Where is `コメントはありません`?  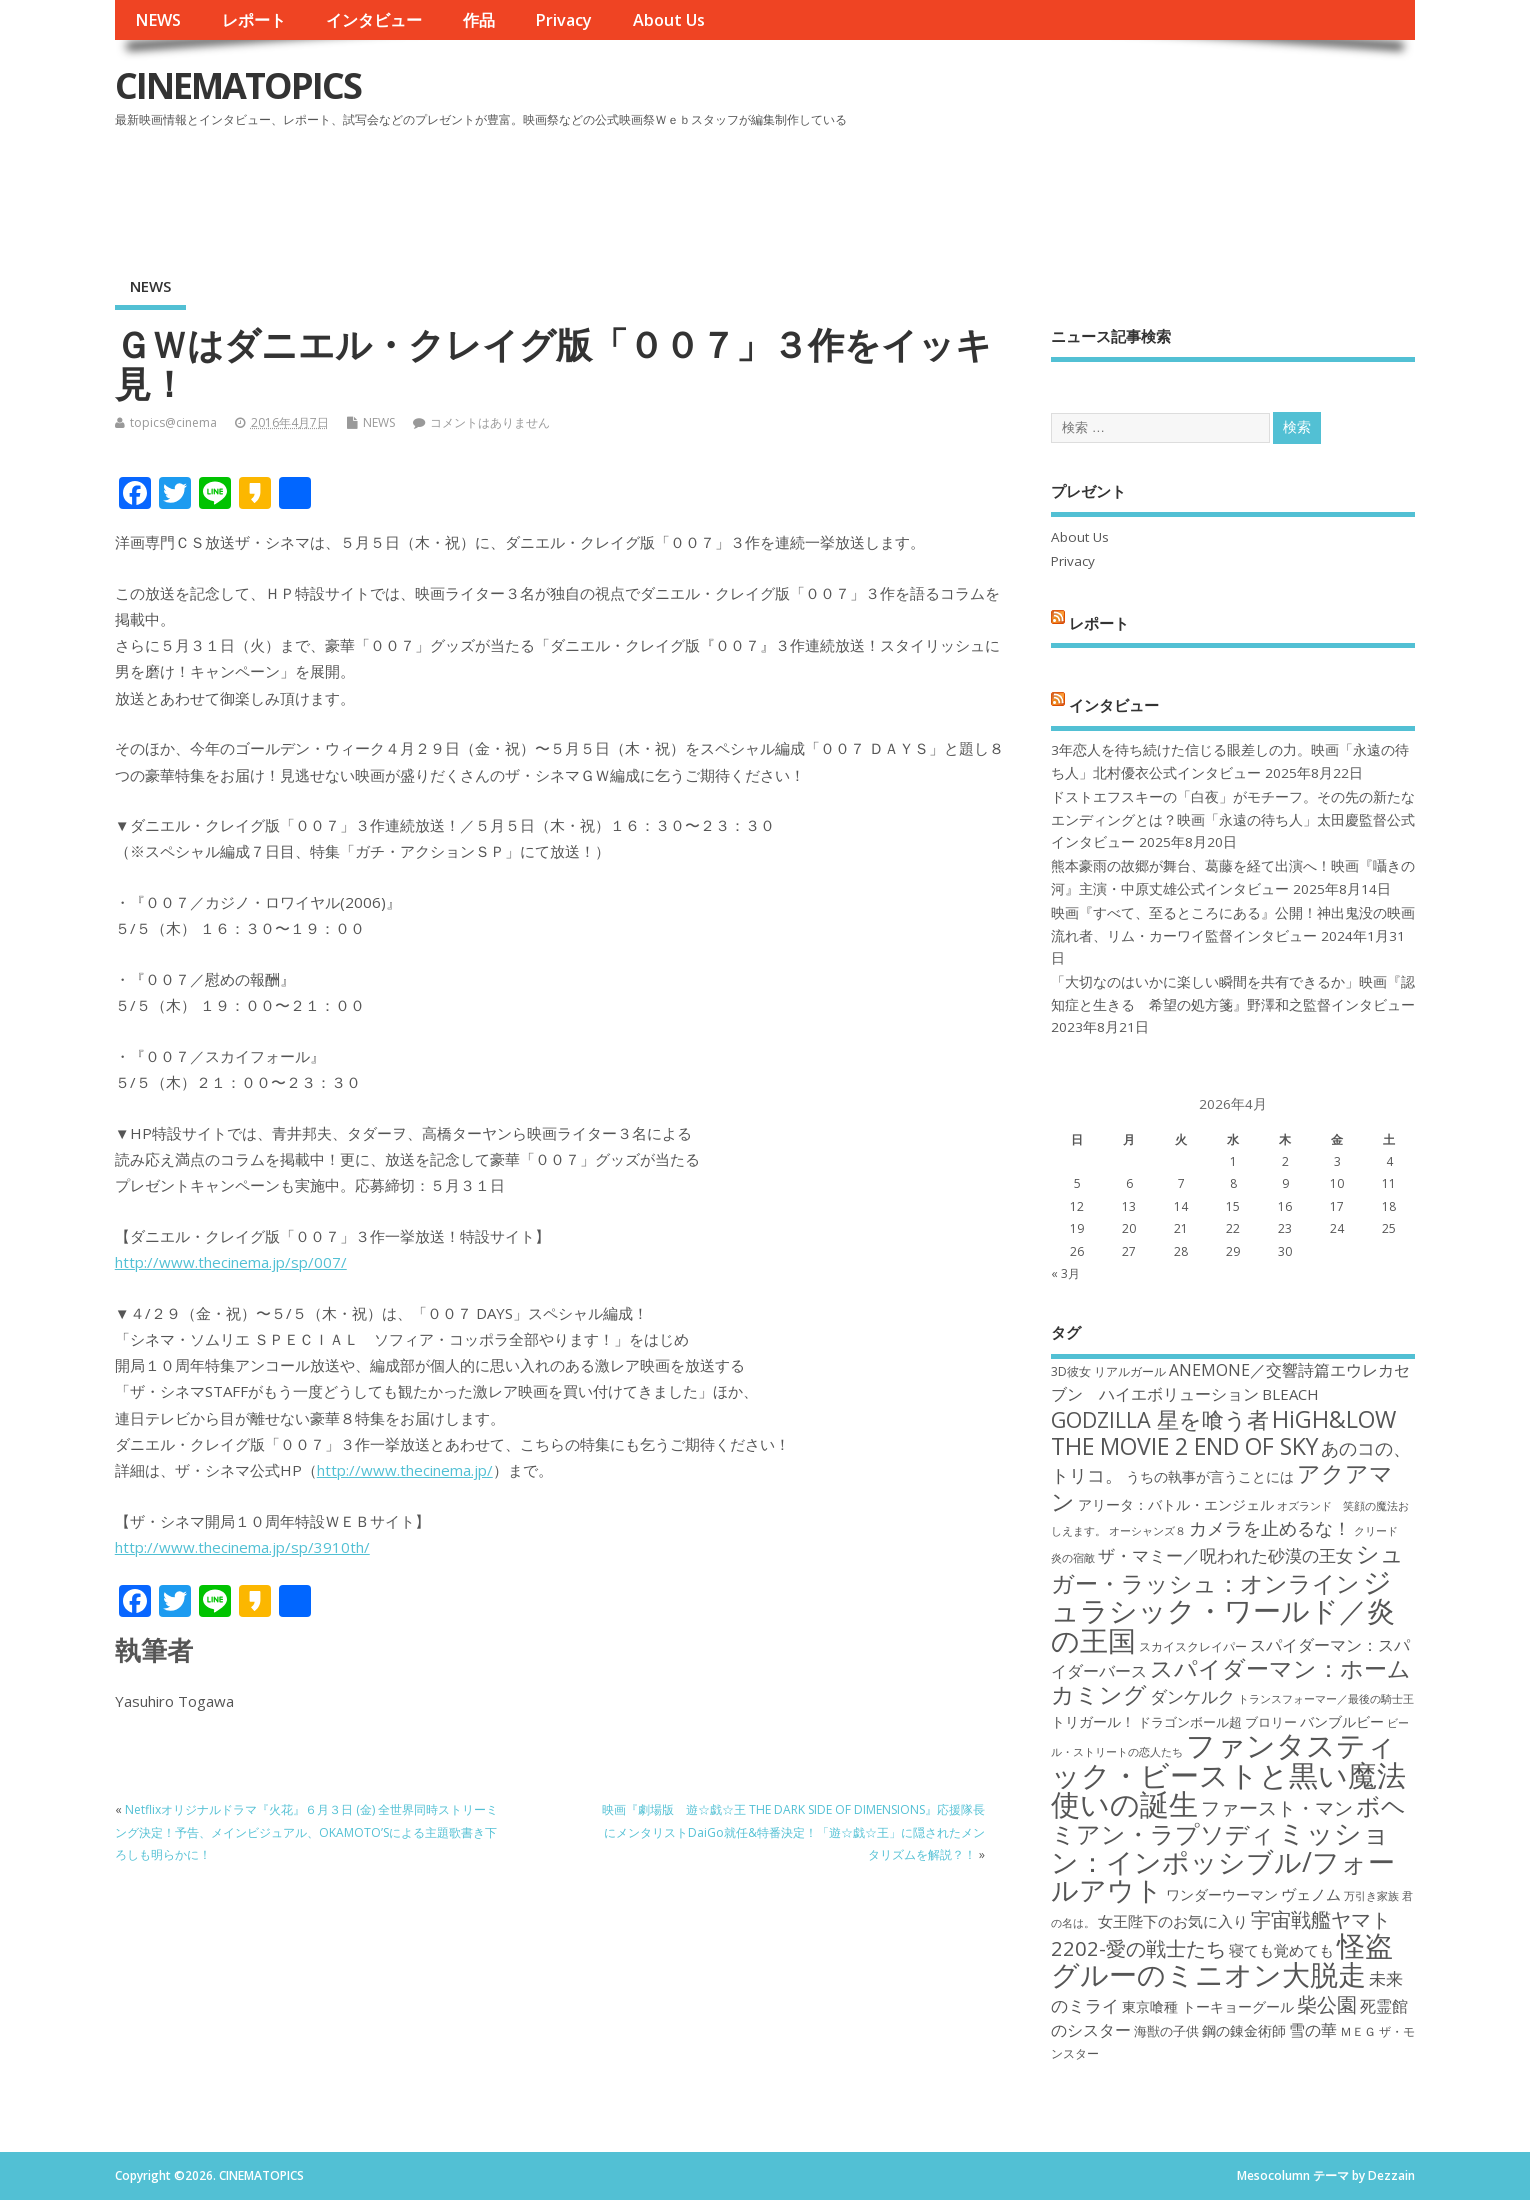 コメントはありません is located at coordinates (490, 422).